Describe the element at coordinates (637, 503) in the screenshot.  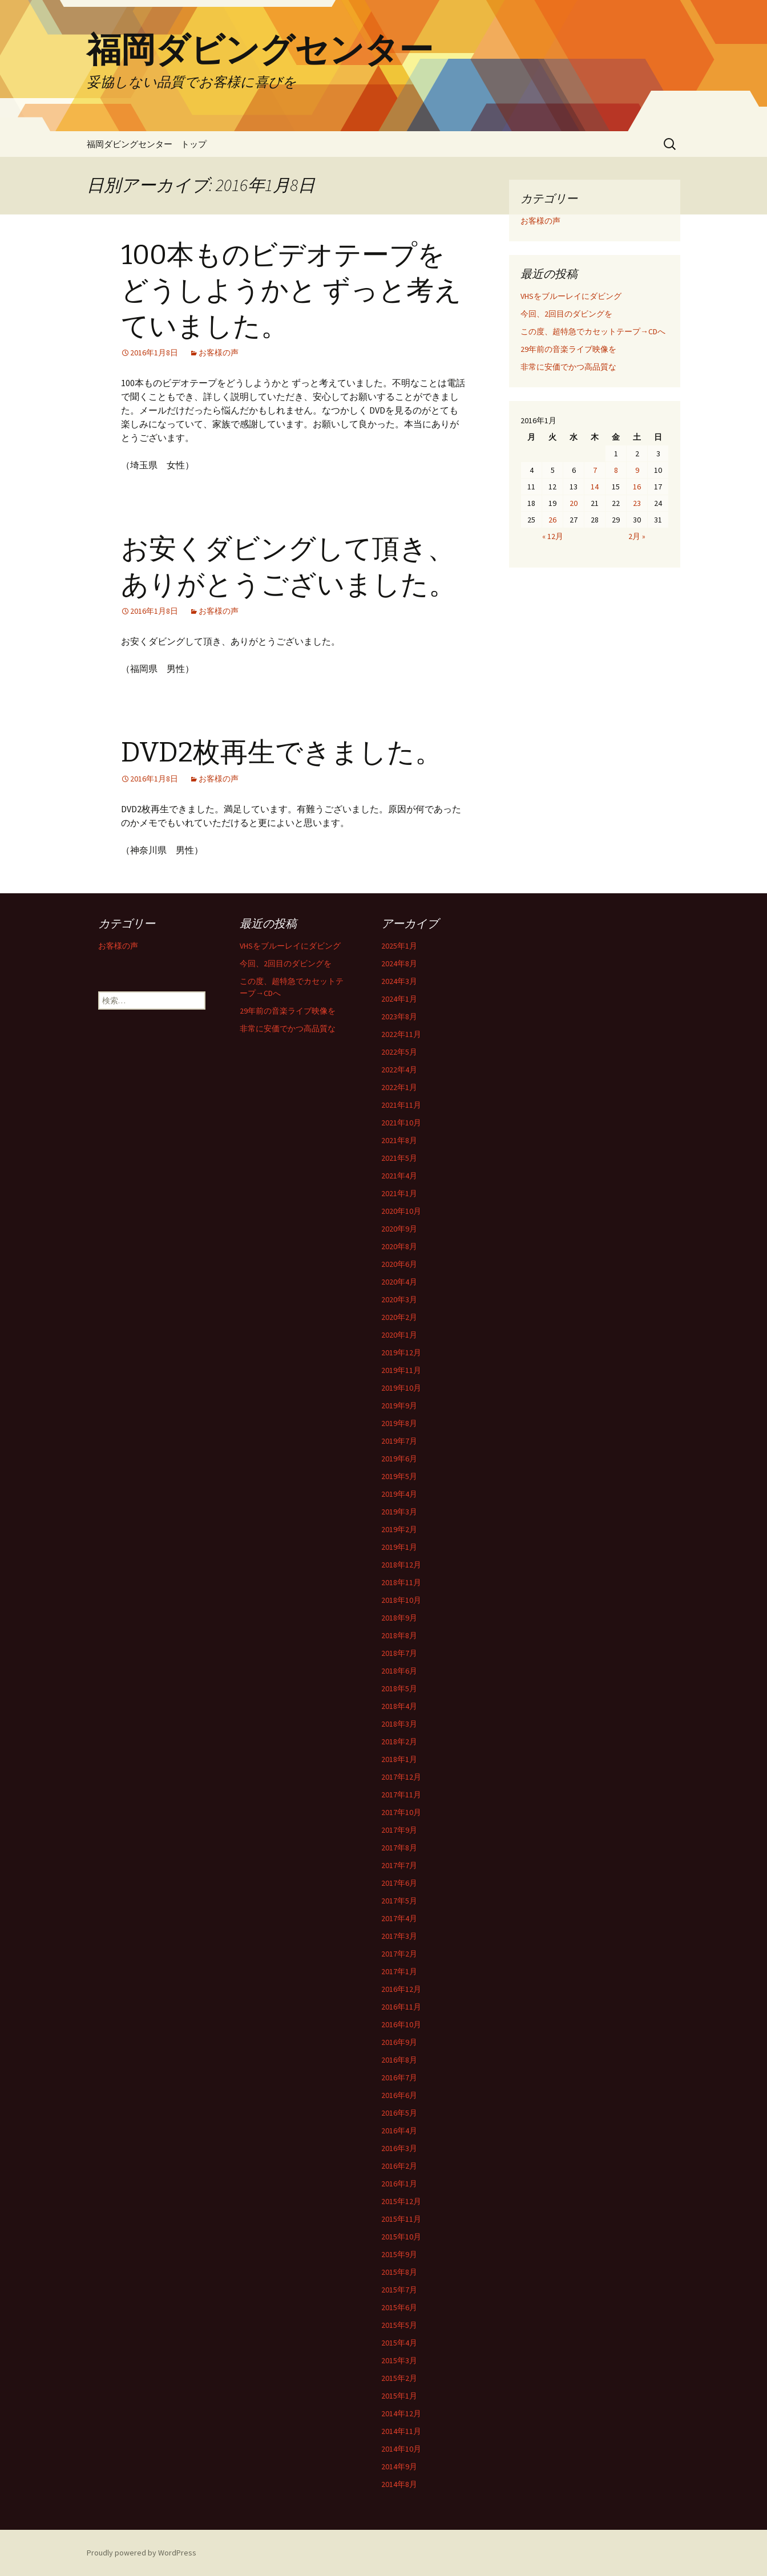
I see `23 [2016年1月23日 に投稿を公開]` at that location.